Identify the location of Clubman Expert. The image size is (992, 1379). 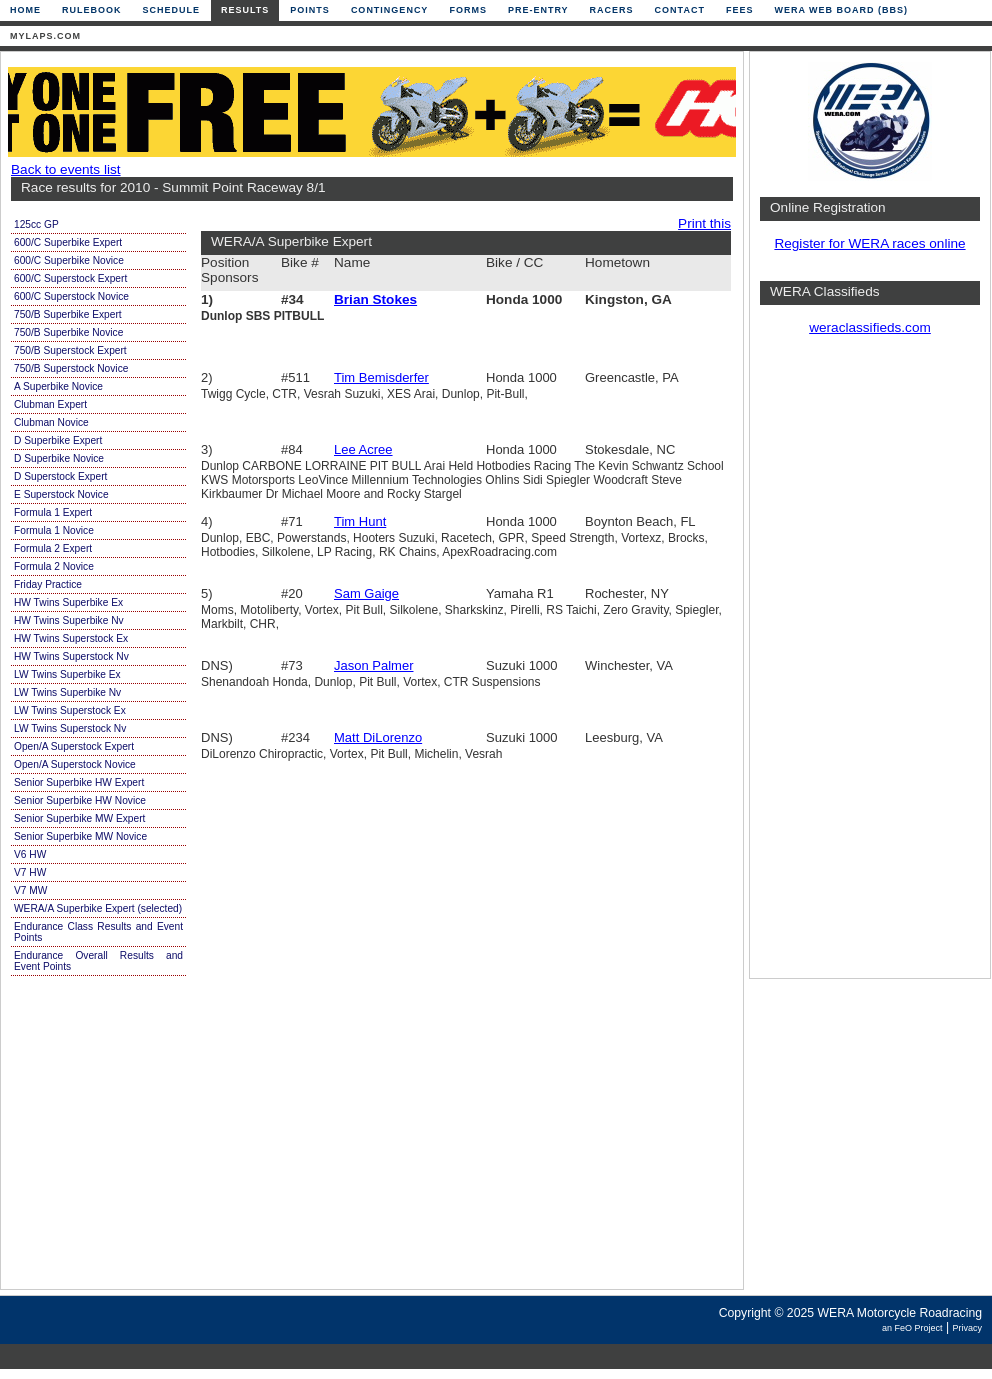
(50, 404).